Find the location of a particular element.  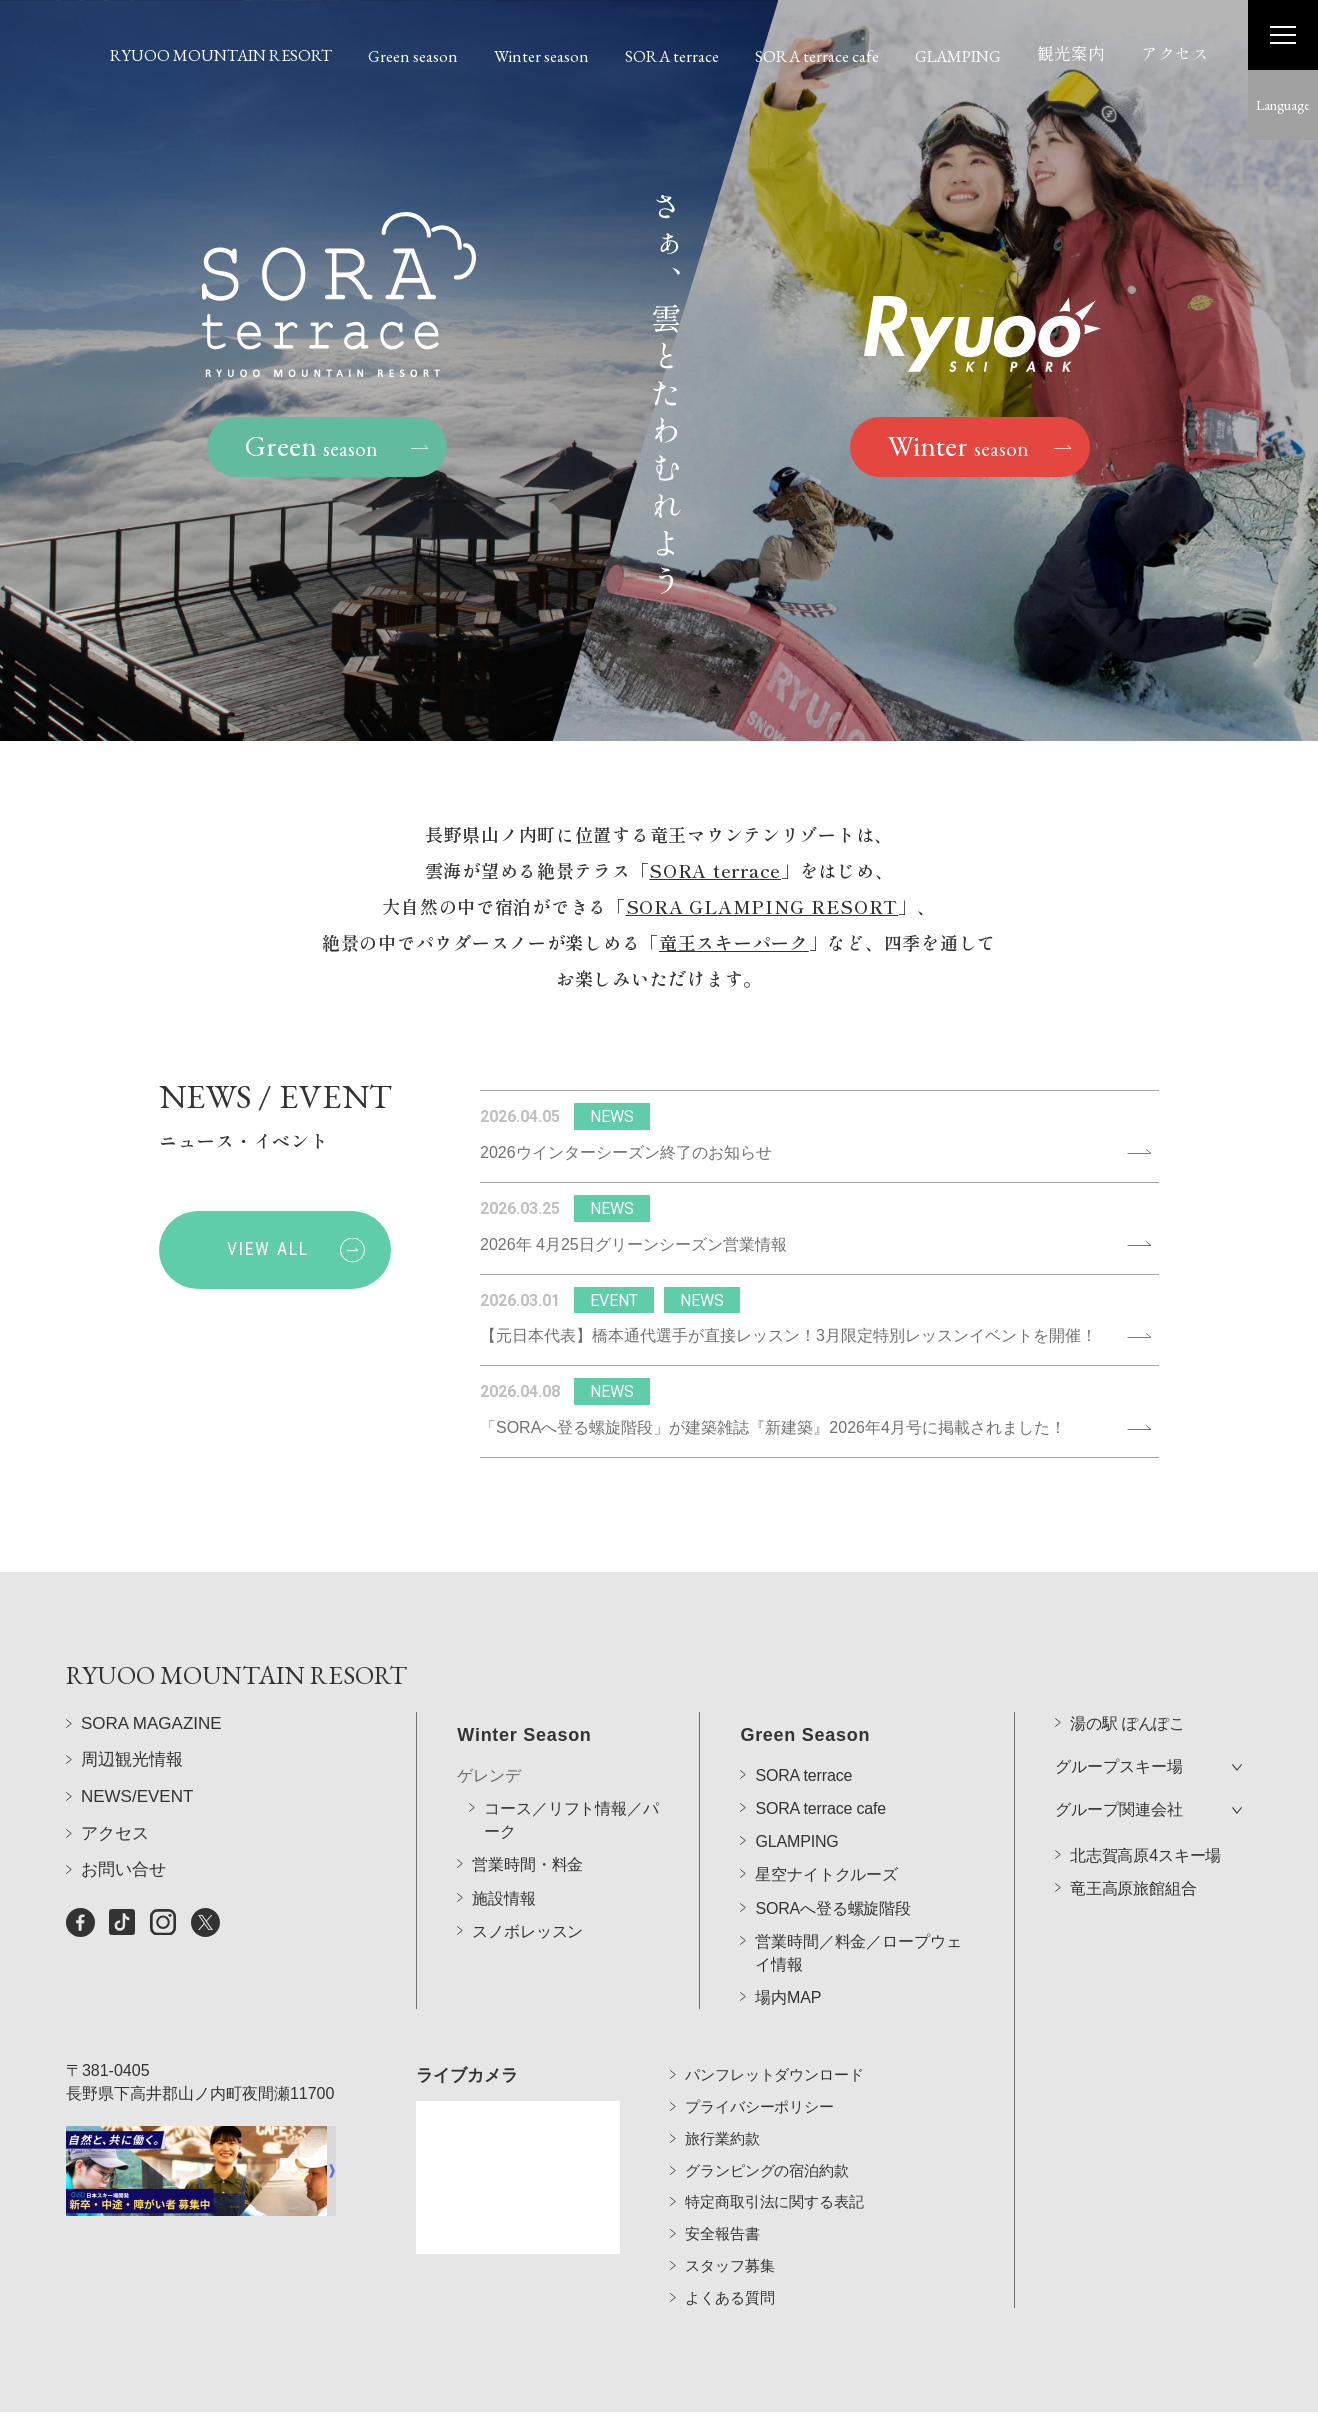

GLAMPING is located at coordinates (958, 56).